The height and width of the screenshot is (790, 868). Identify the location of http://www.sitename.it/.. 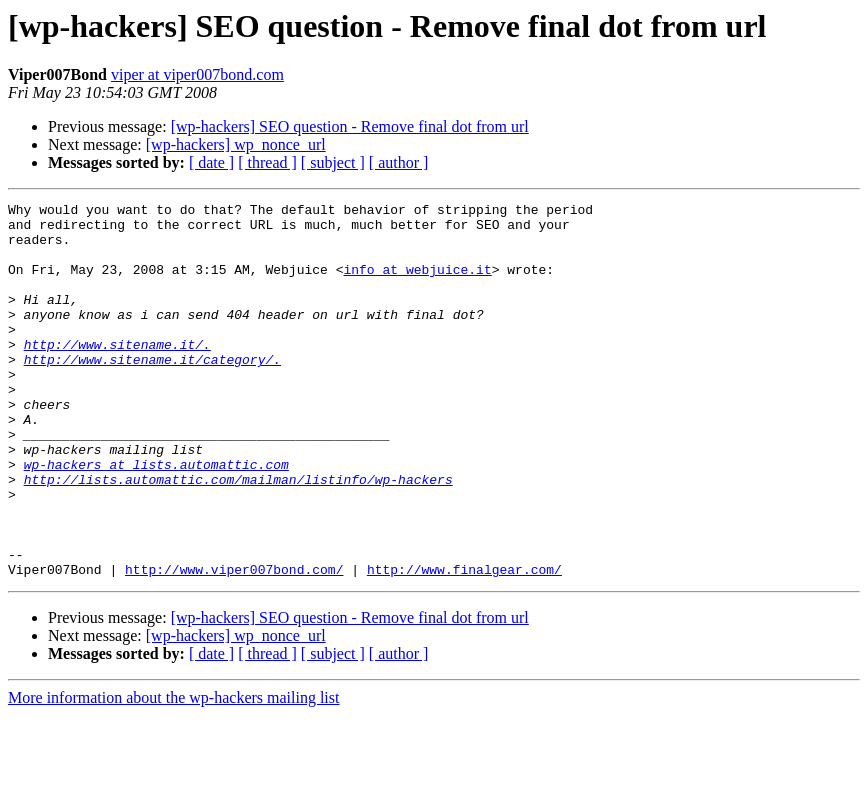
(117, 374).